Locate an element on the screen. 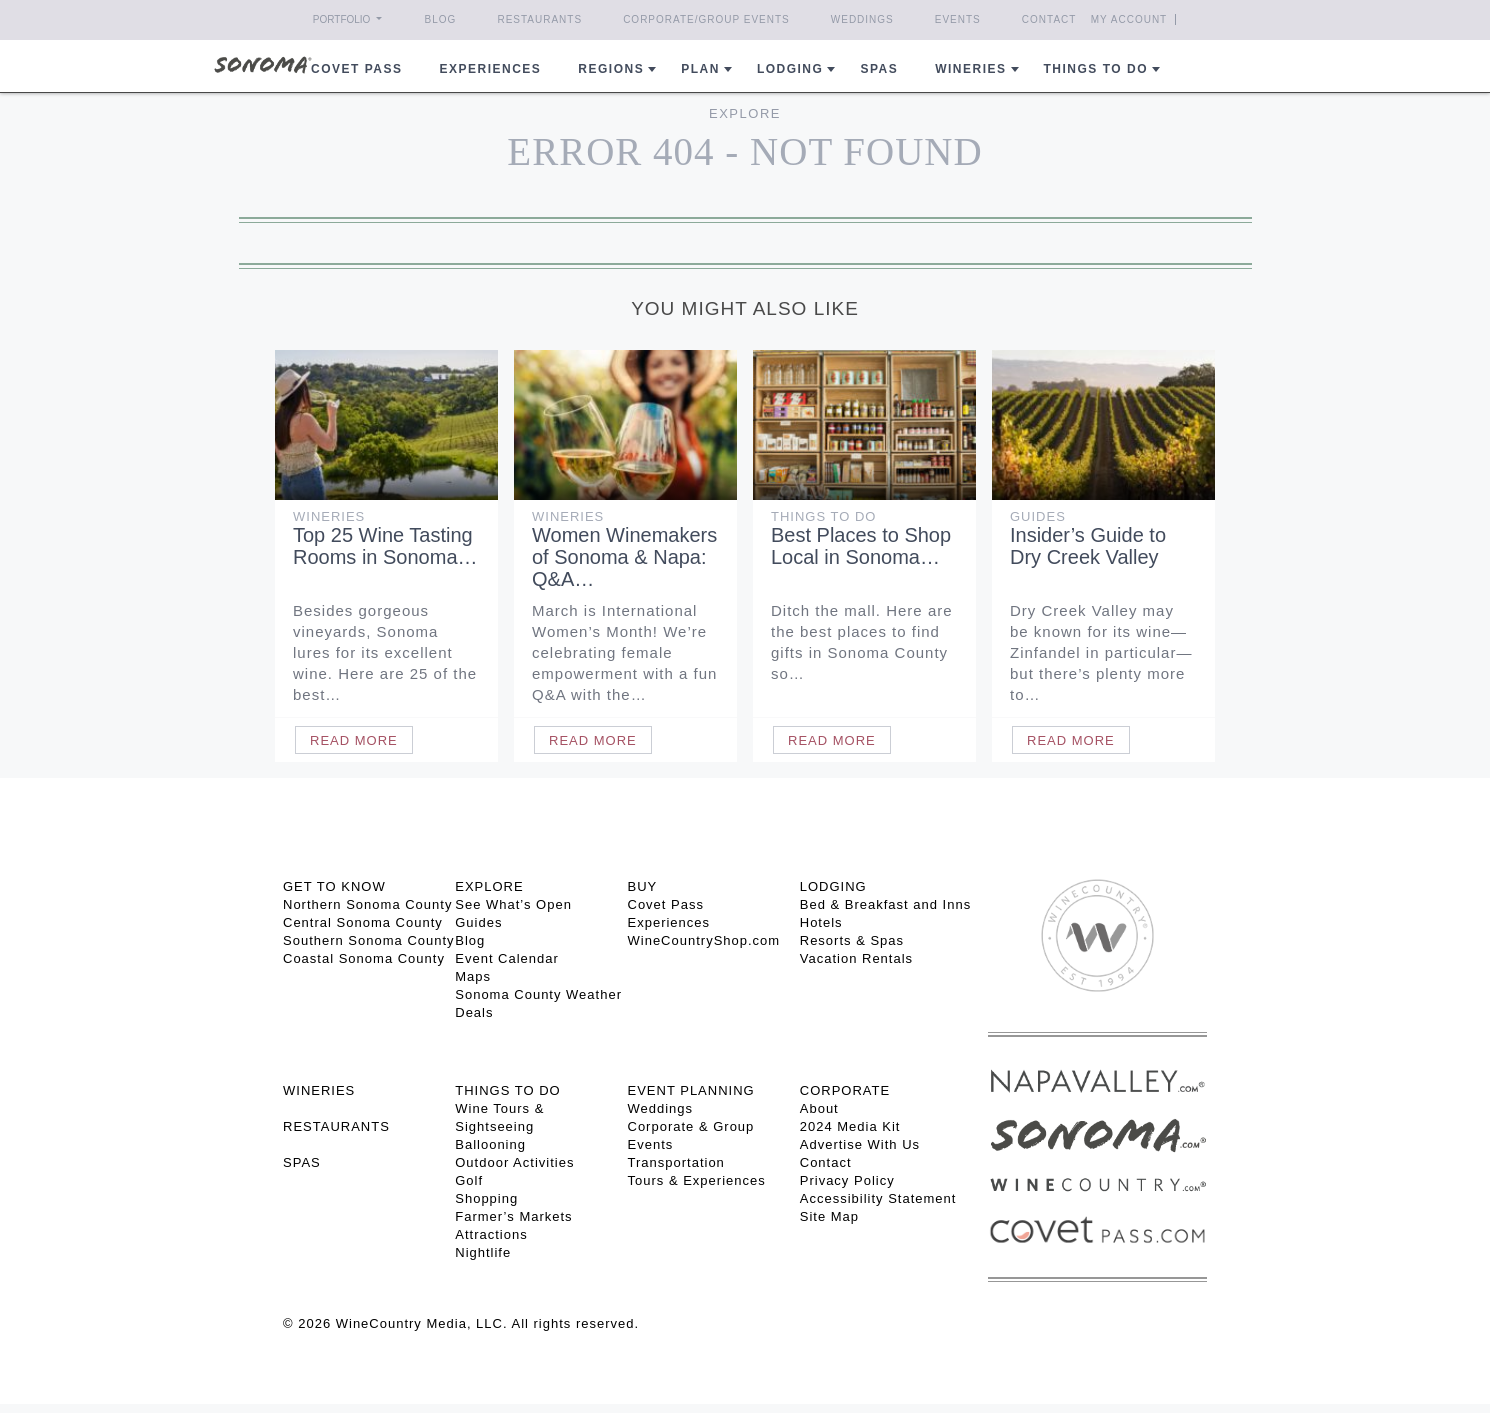 This screenshot has height=1413, width=1490. Event Calendar is located at coordinates (507, 958).